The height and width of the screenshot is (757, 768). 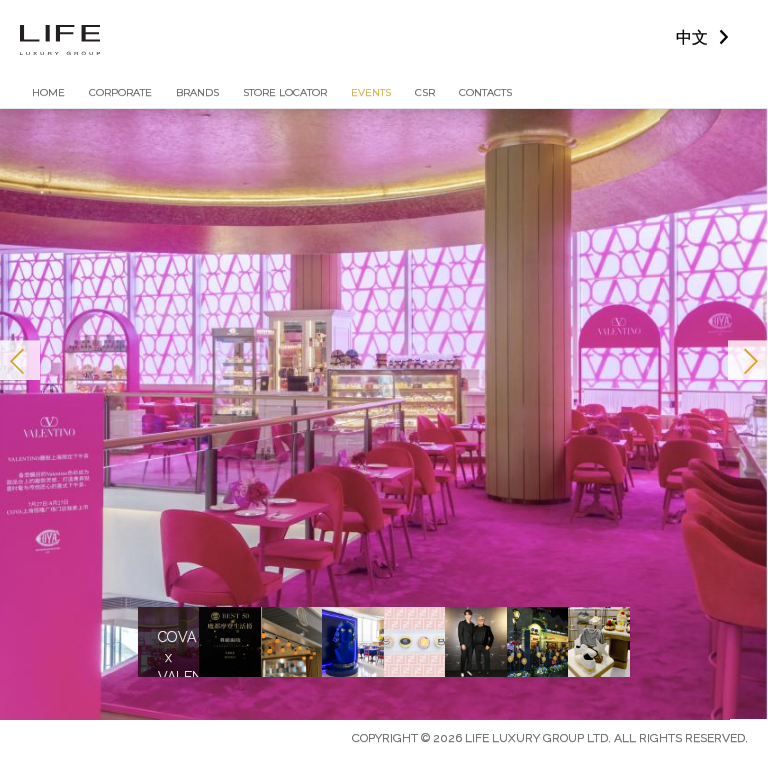 What do you see at coordinates (285, 92) in the screenshot?
I see `Store Locator` at bounding box center [285, 92].